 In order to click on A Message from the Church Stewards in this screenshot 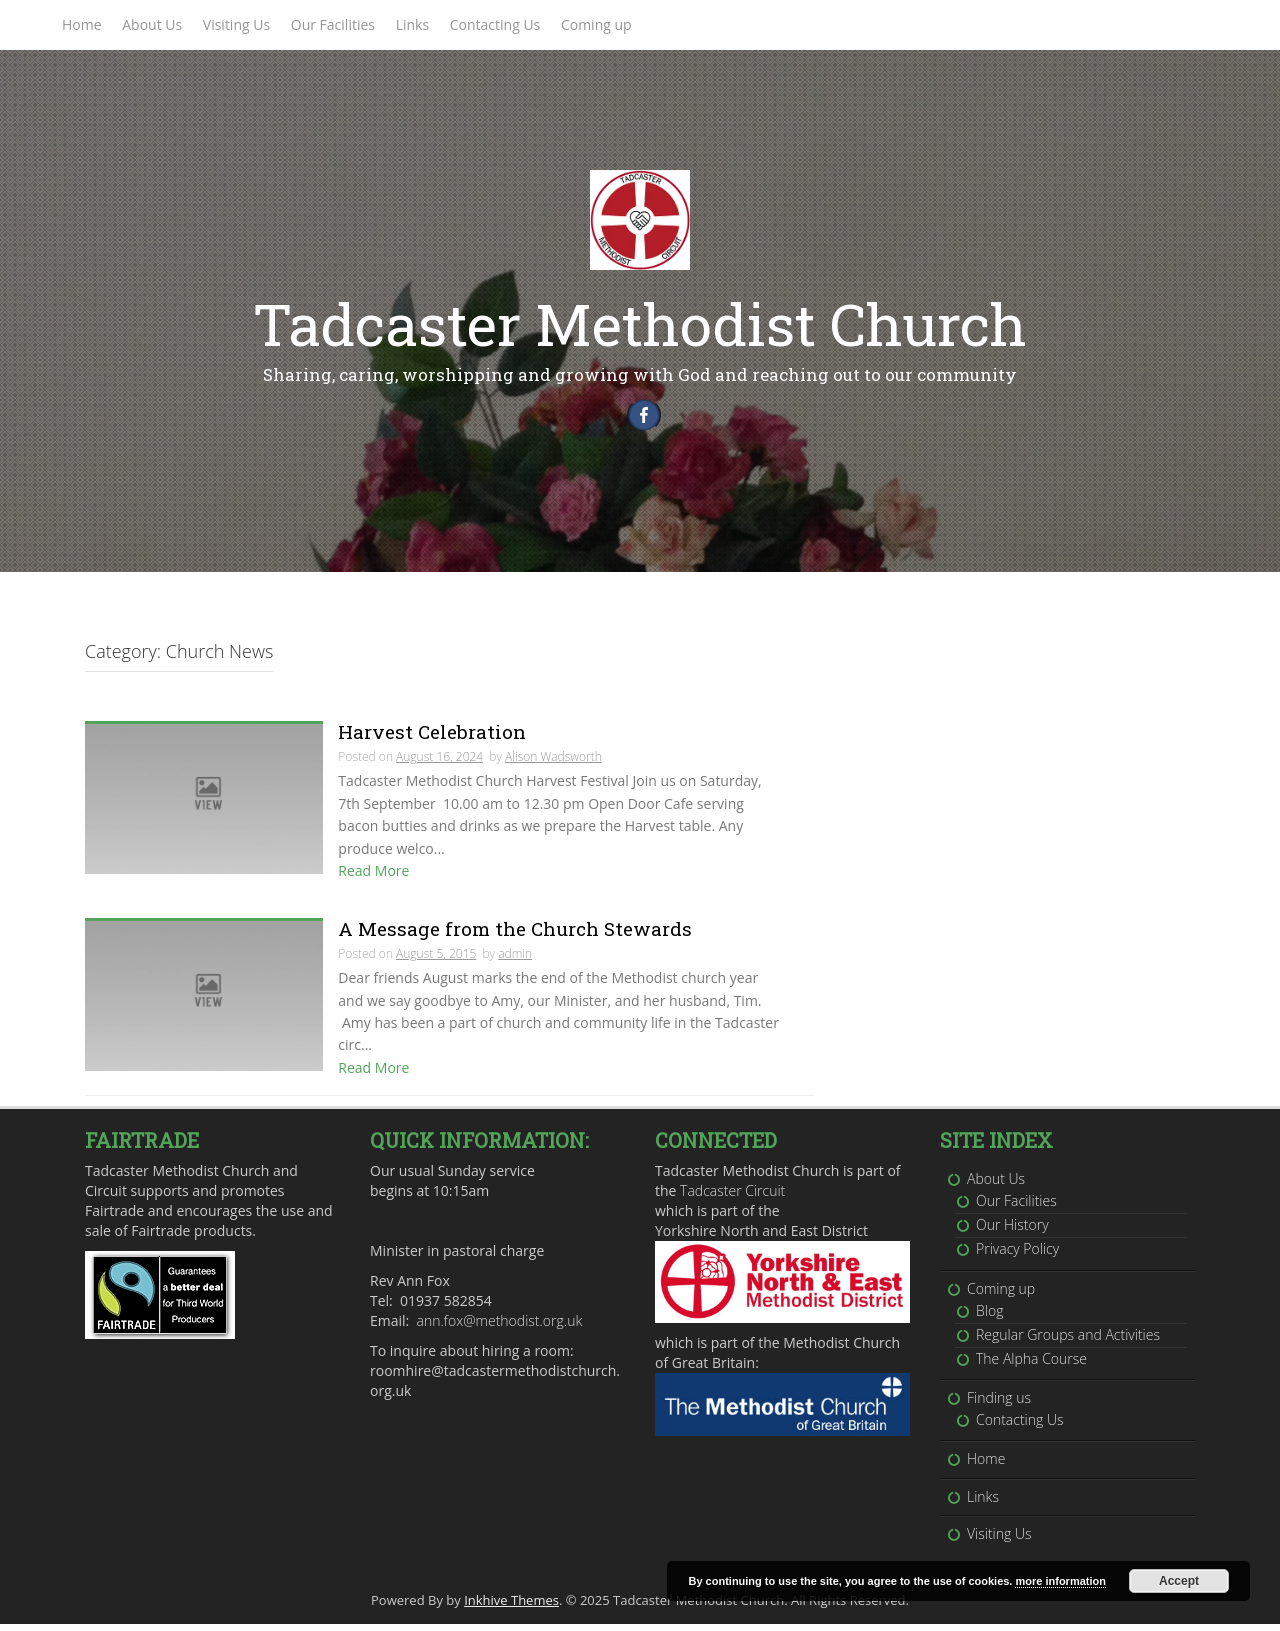, I will do `click(515, 935)`.